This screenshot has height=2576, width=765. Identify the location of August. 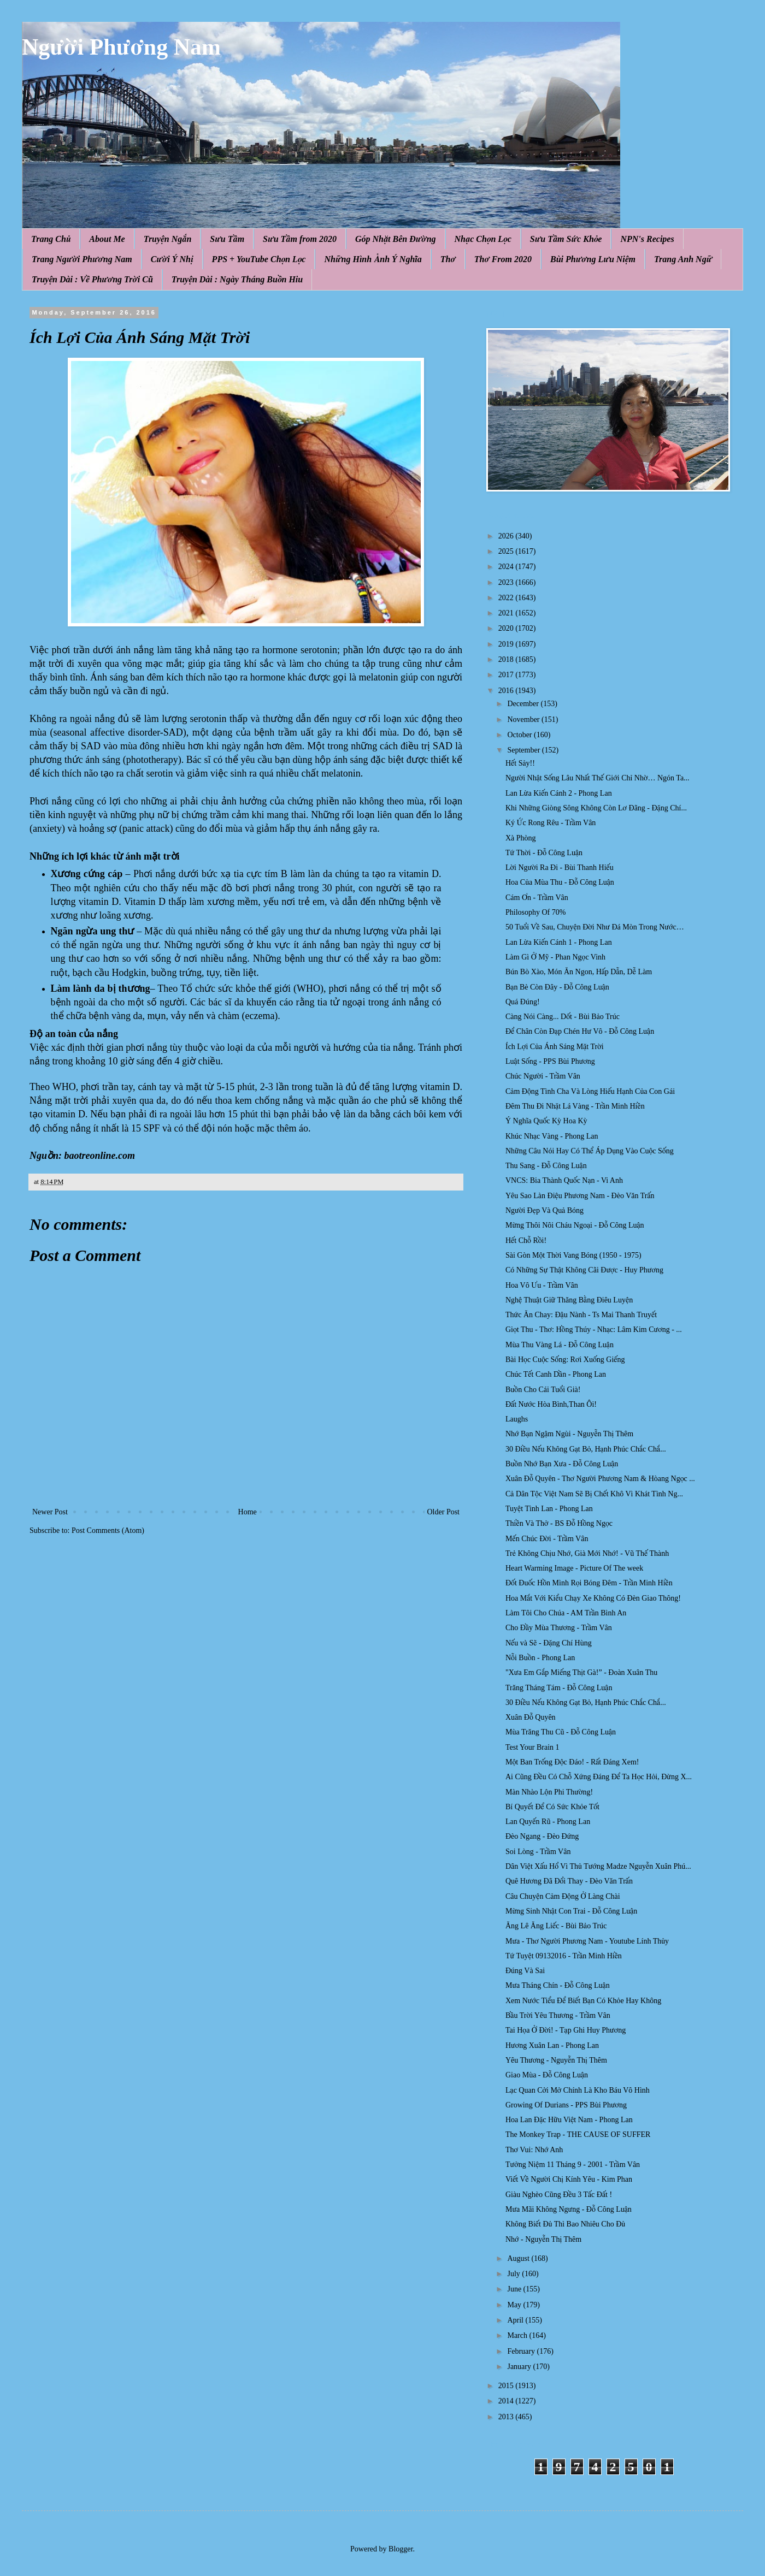
(519, 2258).